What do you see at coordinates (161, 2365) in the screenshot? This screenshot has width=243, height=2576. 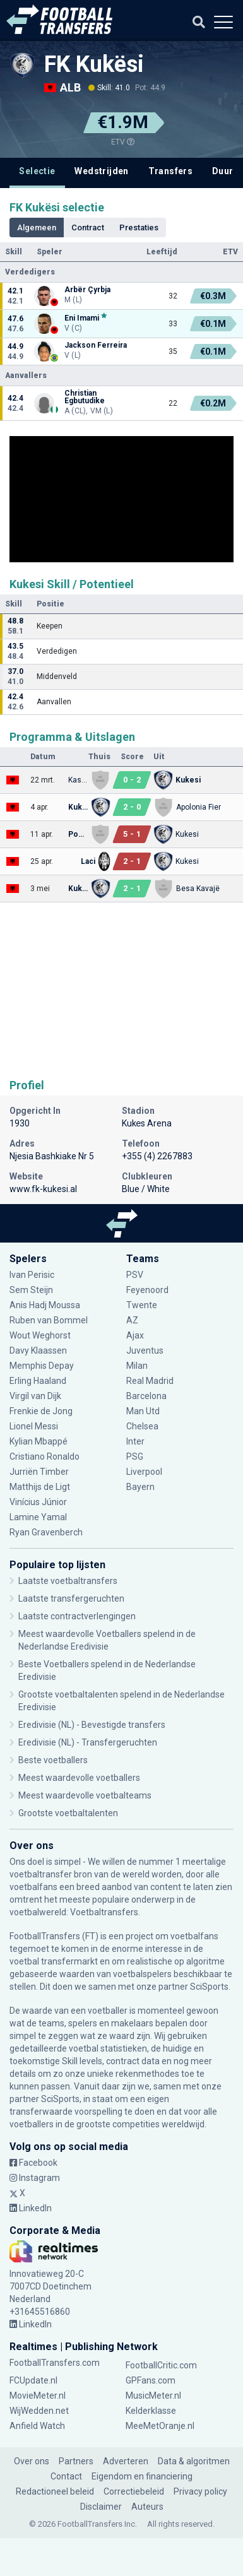 I see `FootballCritic.com` at bounding box center [161, 2365].